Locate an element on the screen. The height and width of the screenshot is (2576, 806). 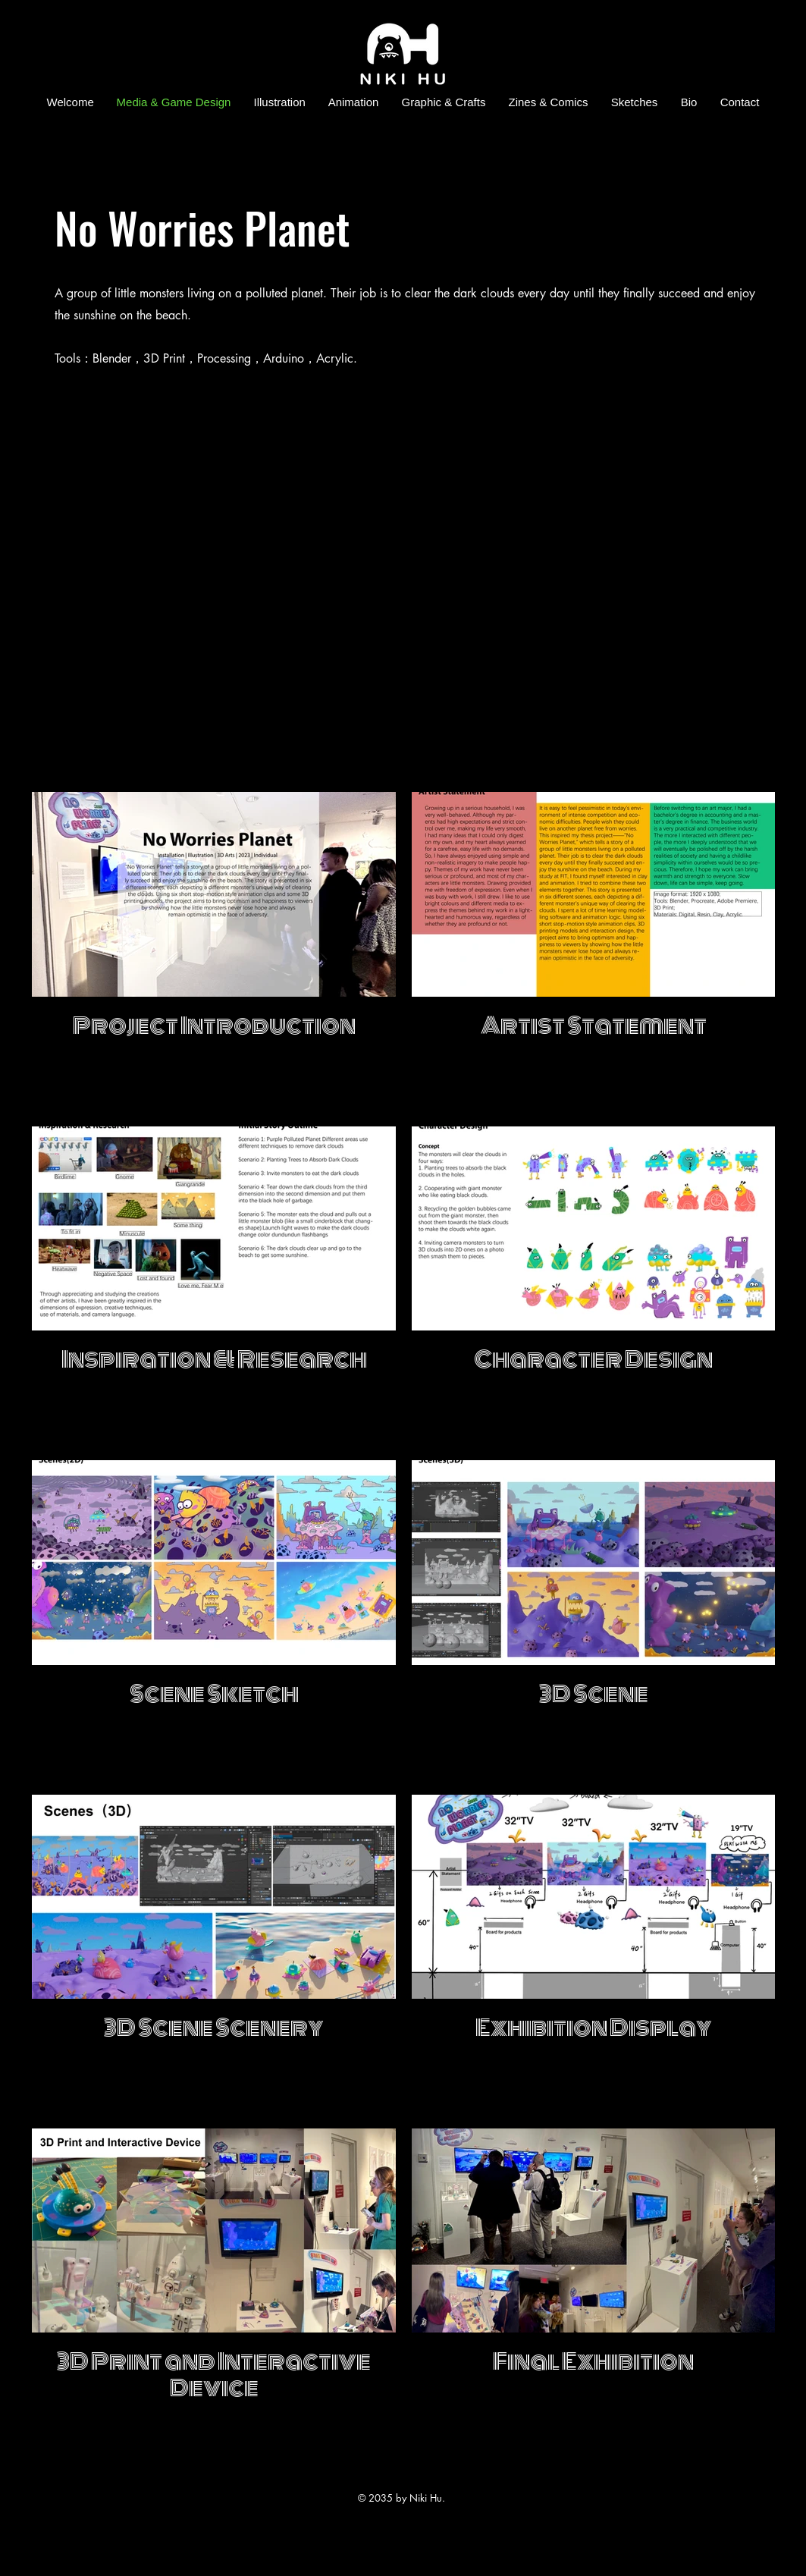
[Facebook] is located at coordinates (768, 125).